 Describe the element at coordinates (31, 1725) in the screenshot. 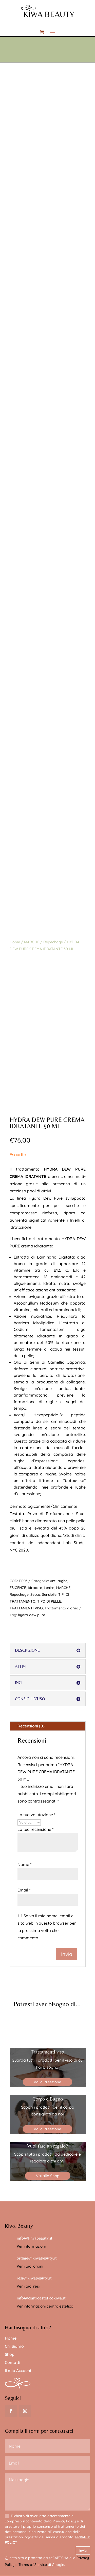

I see `Recensioni (0)` at that location.